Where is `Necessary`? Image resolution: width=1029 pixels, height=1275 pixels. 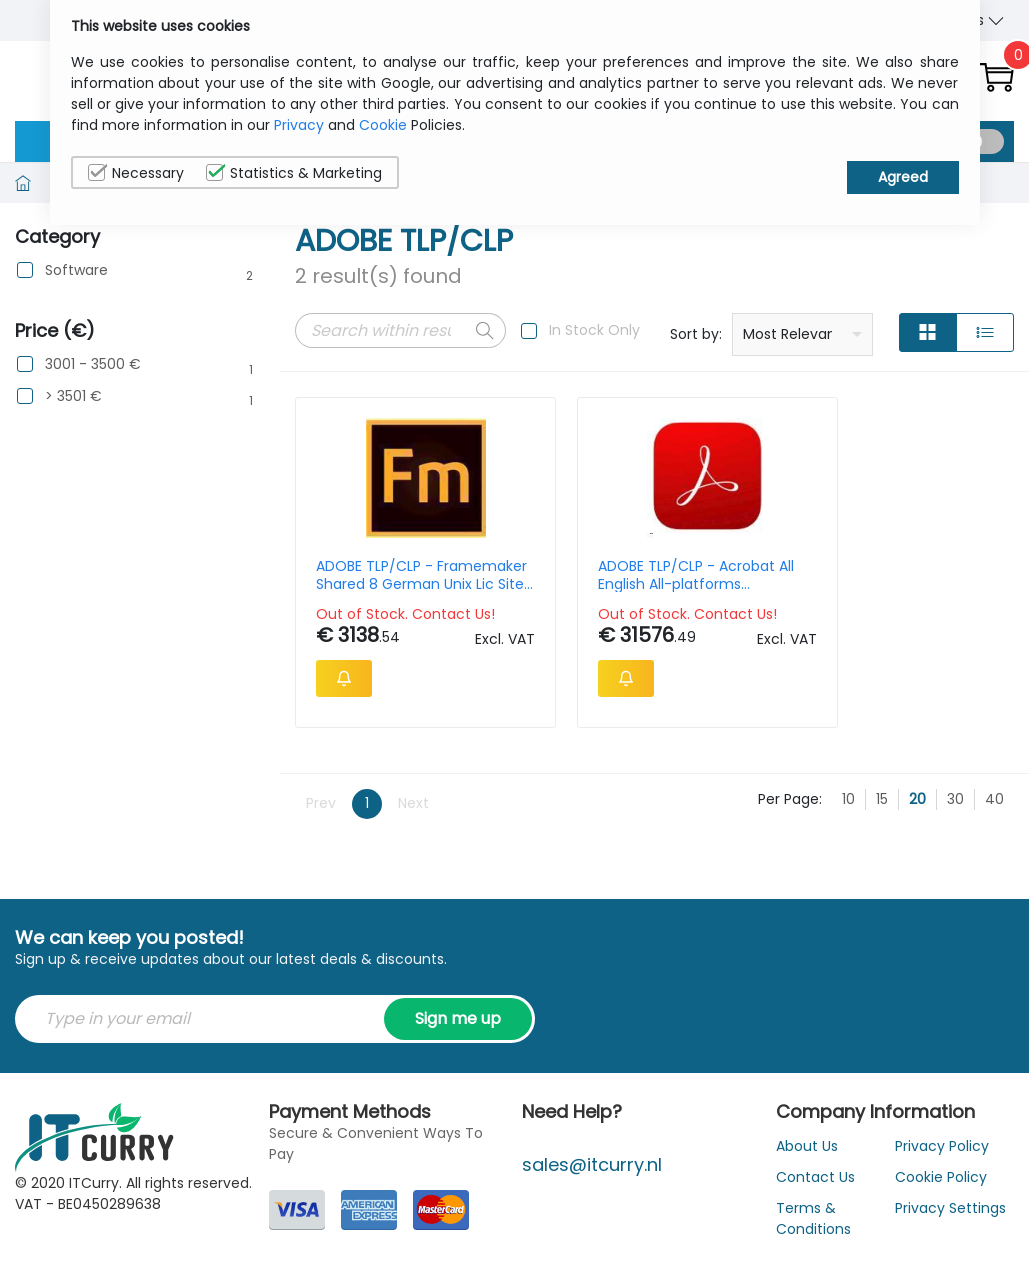
Necessary is located at coordinates (136, 173).